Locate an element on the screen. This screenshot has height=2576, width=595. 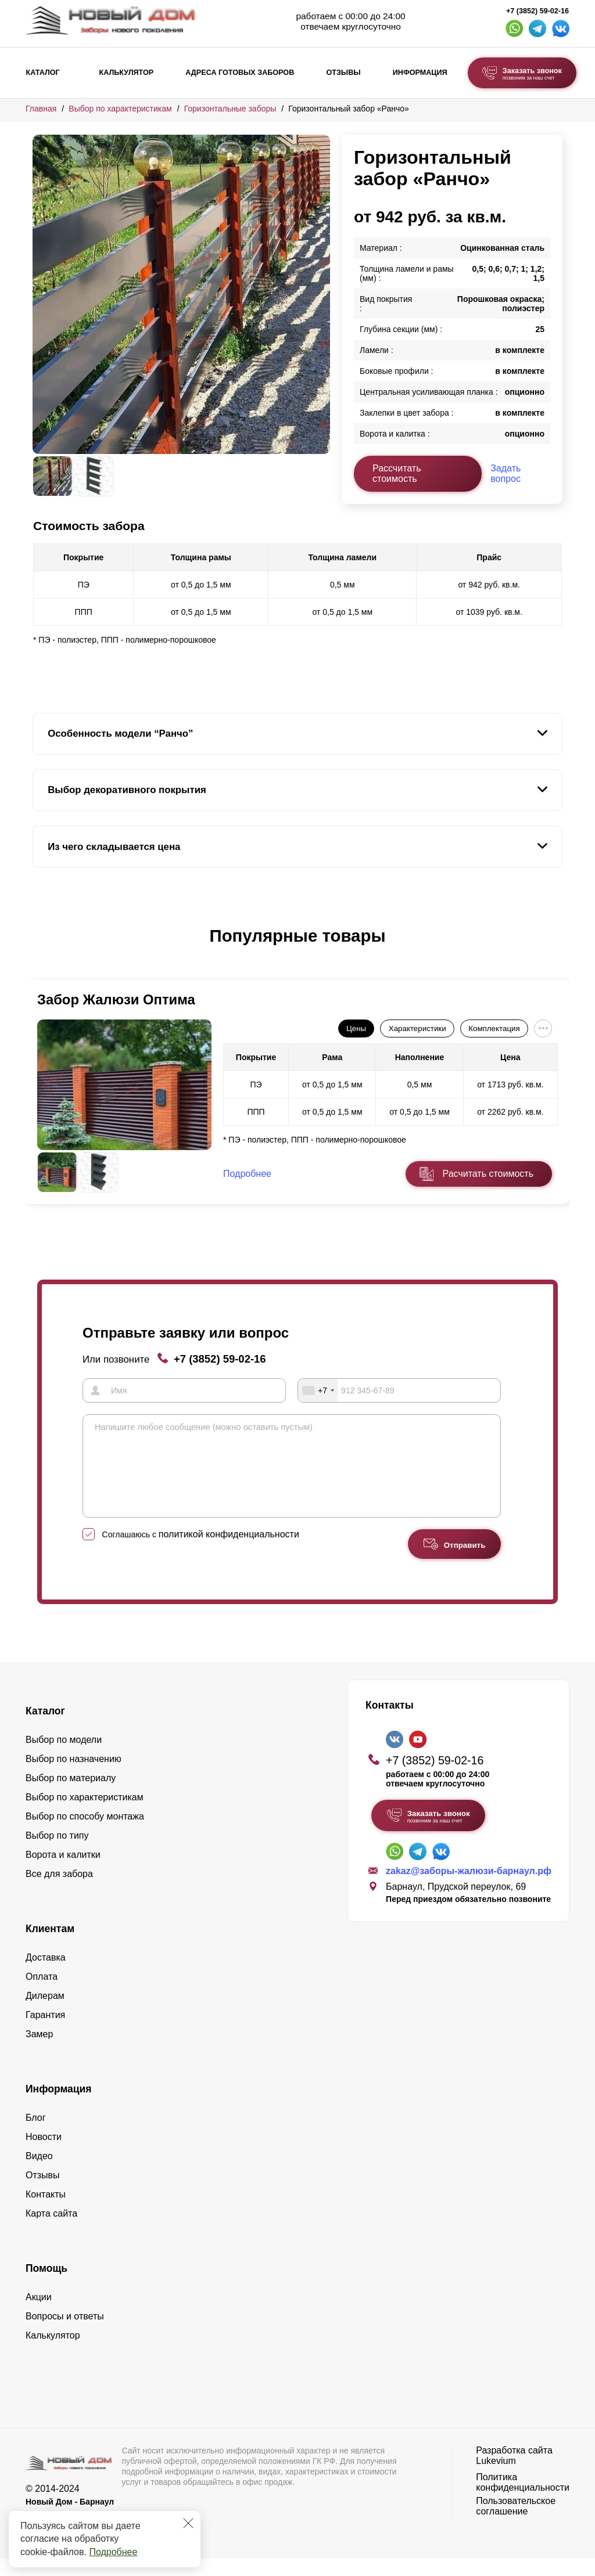
Карта сайта is located at coordinates (51, 2231).